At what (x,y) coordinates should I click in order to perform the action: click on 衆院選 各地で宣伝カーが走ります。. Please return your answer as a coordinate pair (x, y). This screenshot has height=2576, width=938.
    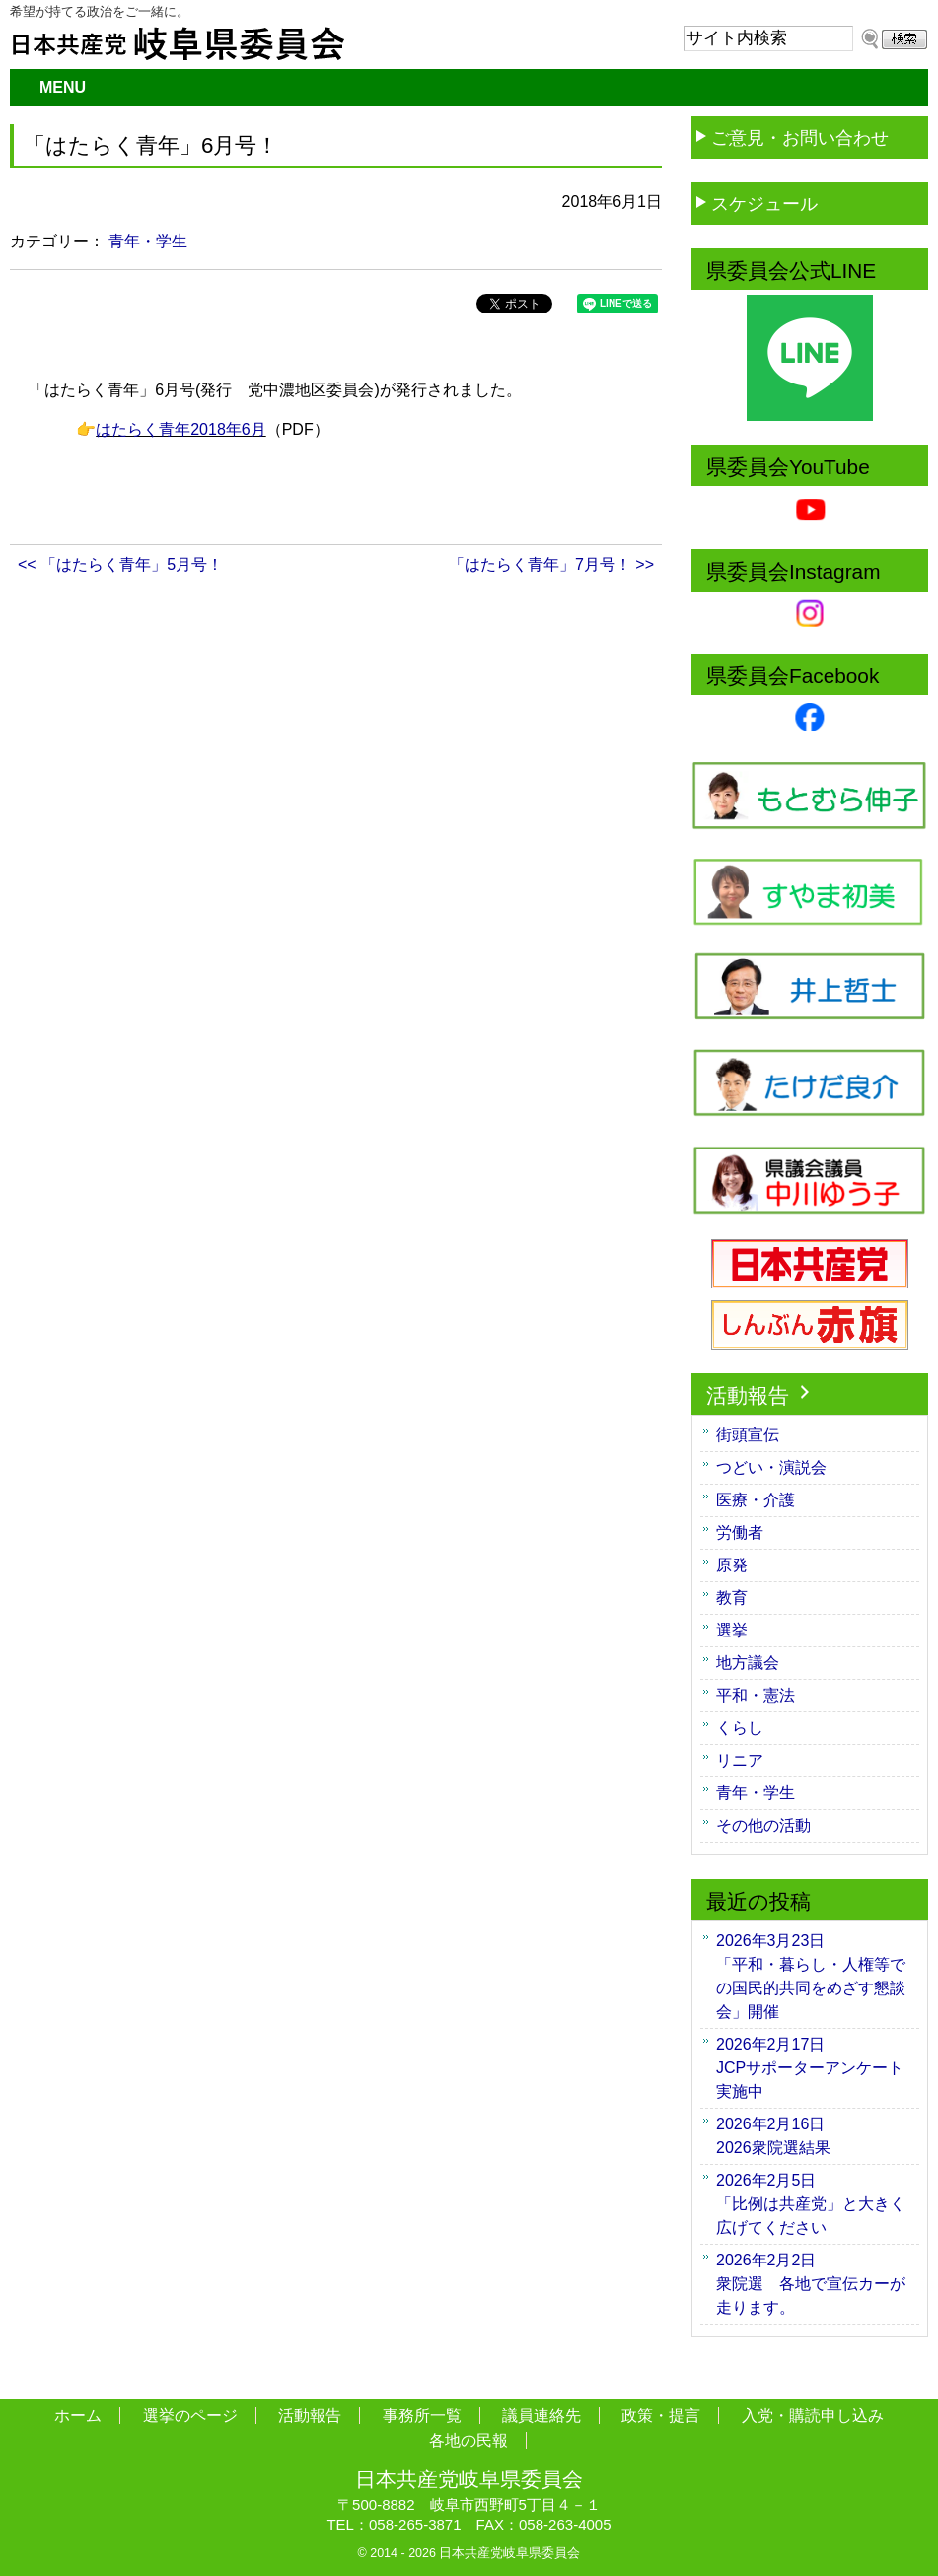
    Looking at the image, I should click on (810, 2284).